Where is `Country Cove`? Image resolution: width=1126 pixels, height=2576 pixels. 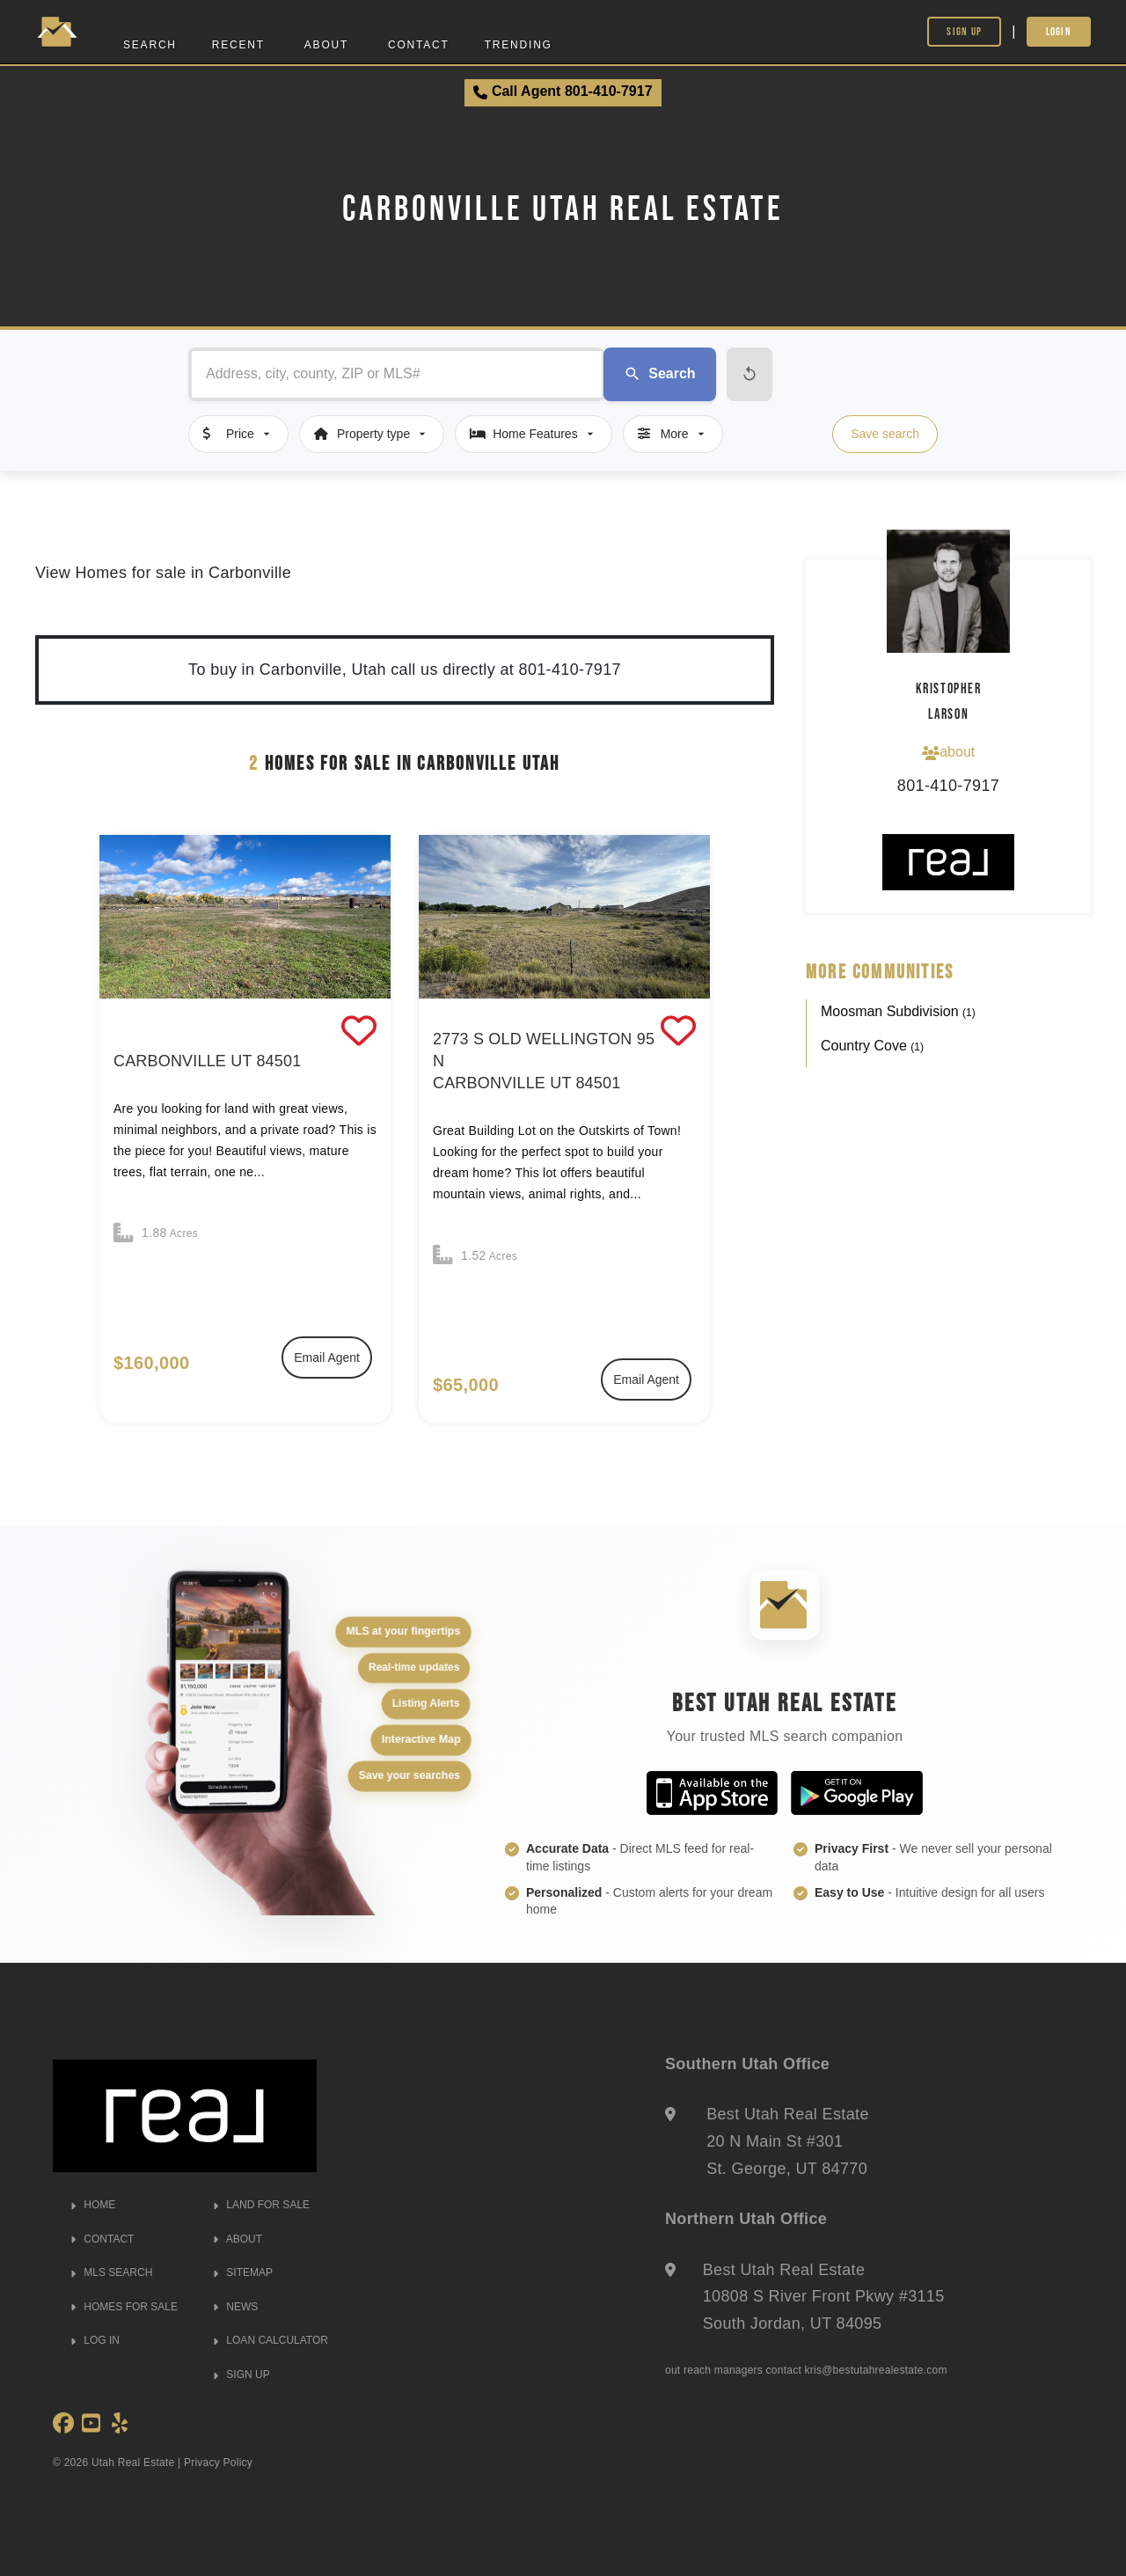 Country Cove is located at coordinates (872, 1045).